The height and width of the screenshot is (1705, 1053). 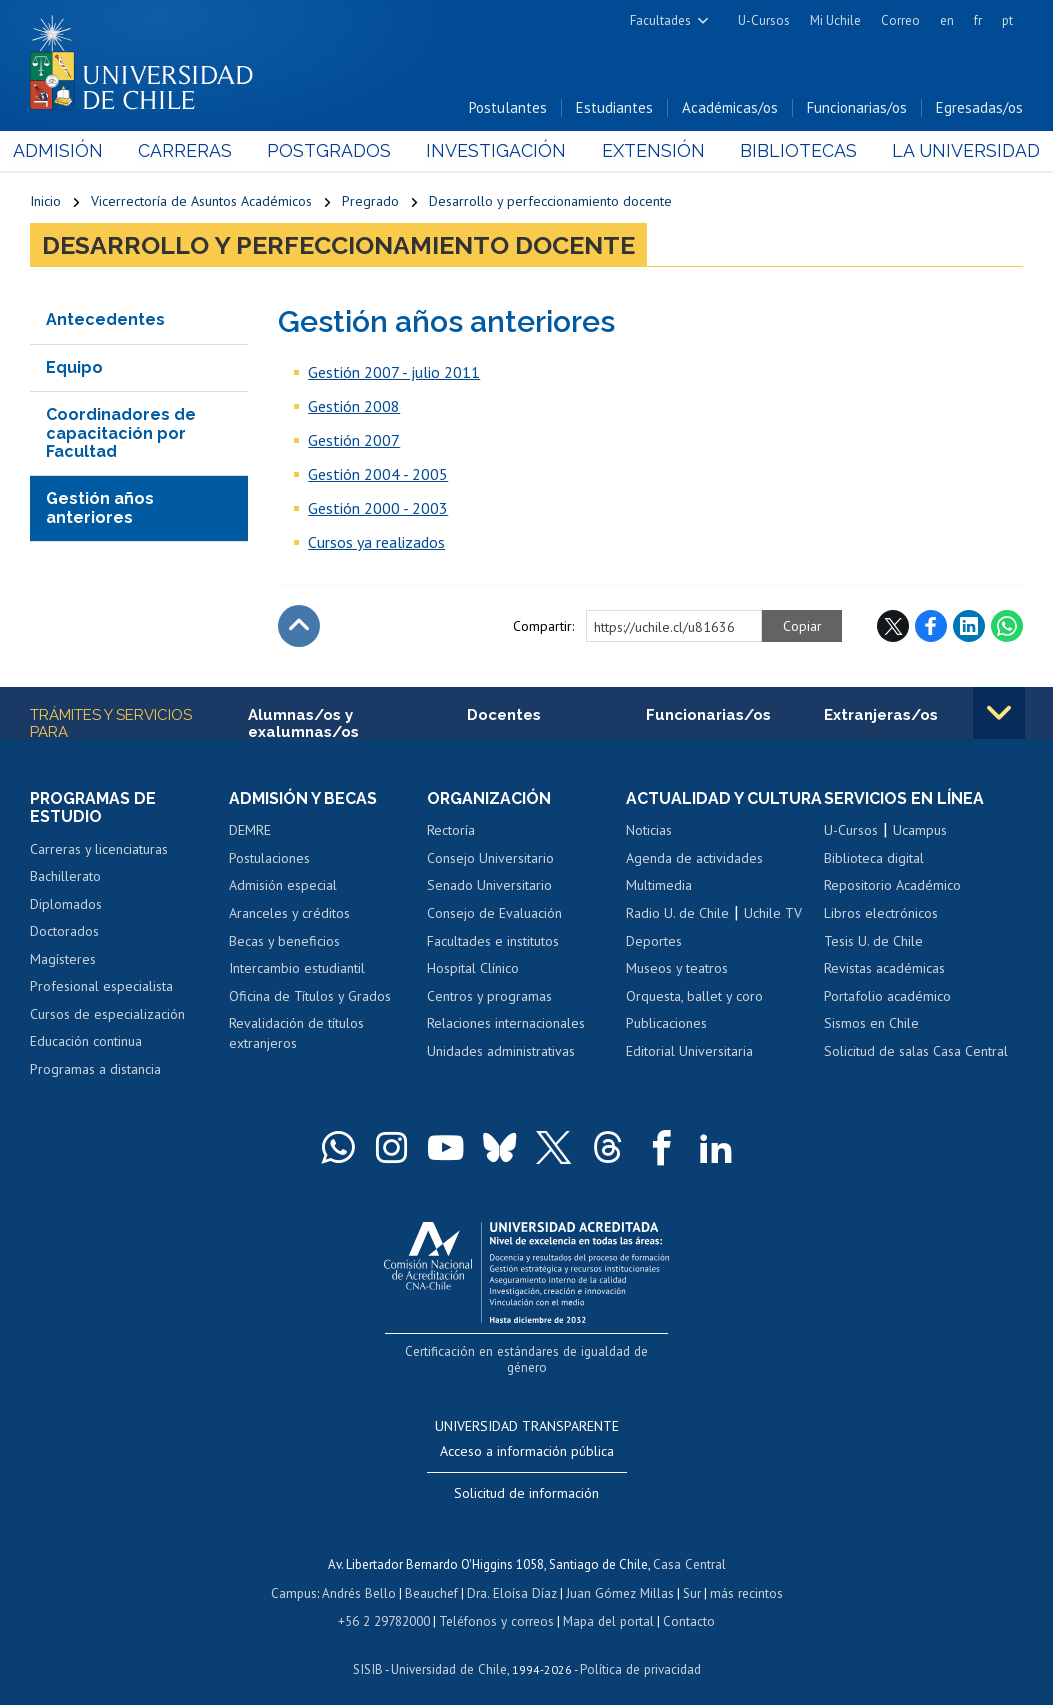 What do you see at coordinates (764, 20) in the screenshot?
I see `U-Cursos` at bounding box center [764, 20].